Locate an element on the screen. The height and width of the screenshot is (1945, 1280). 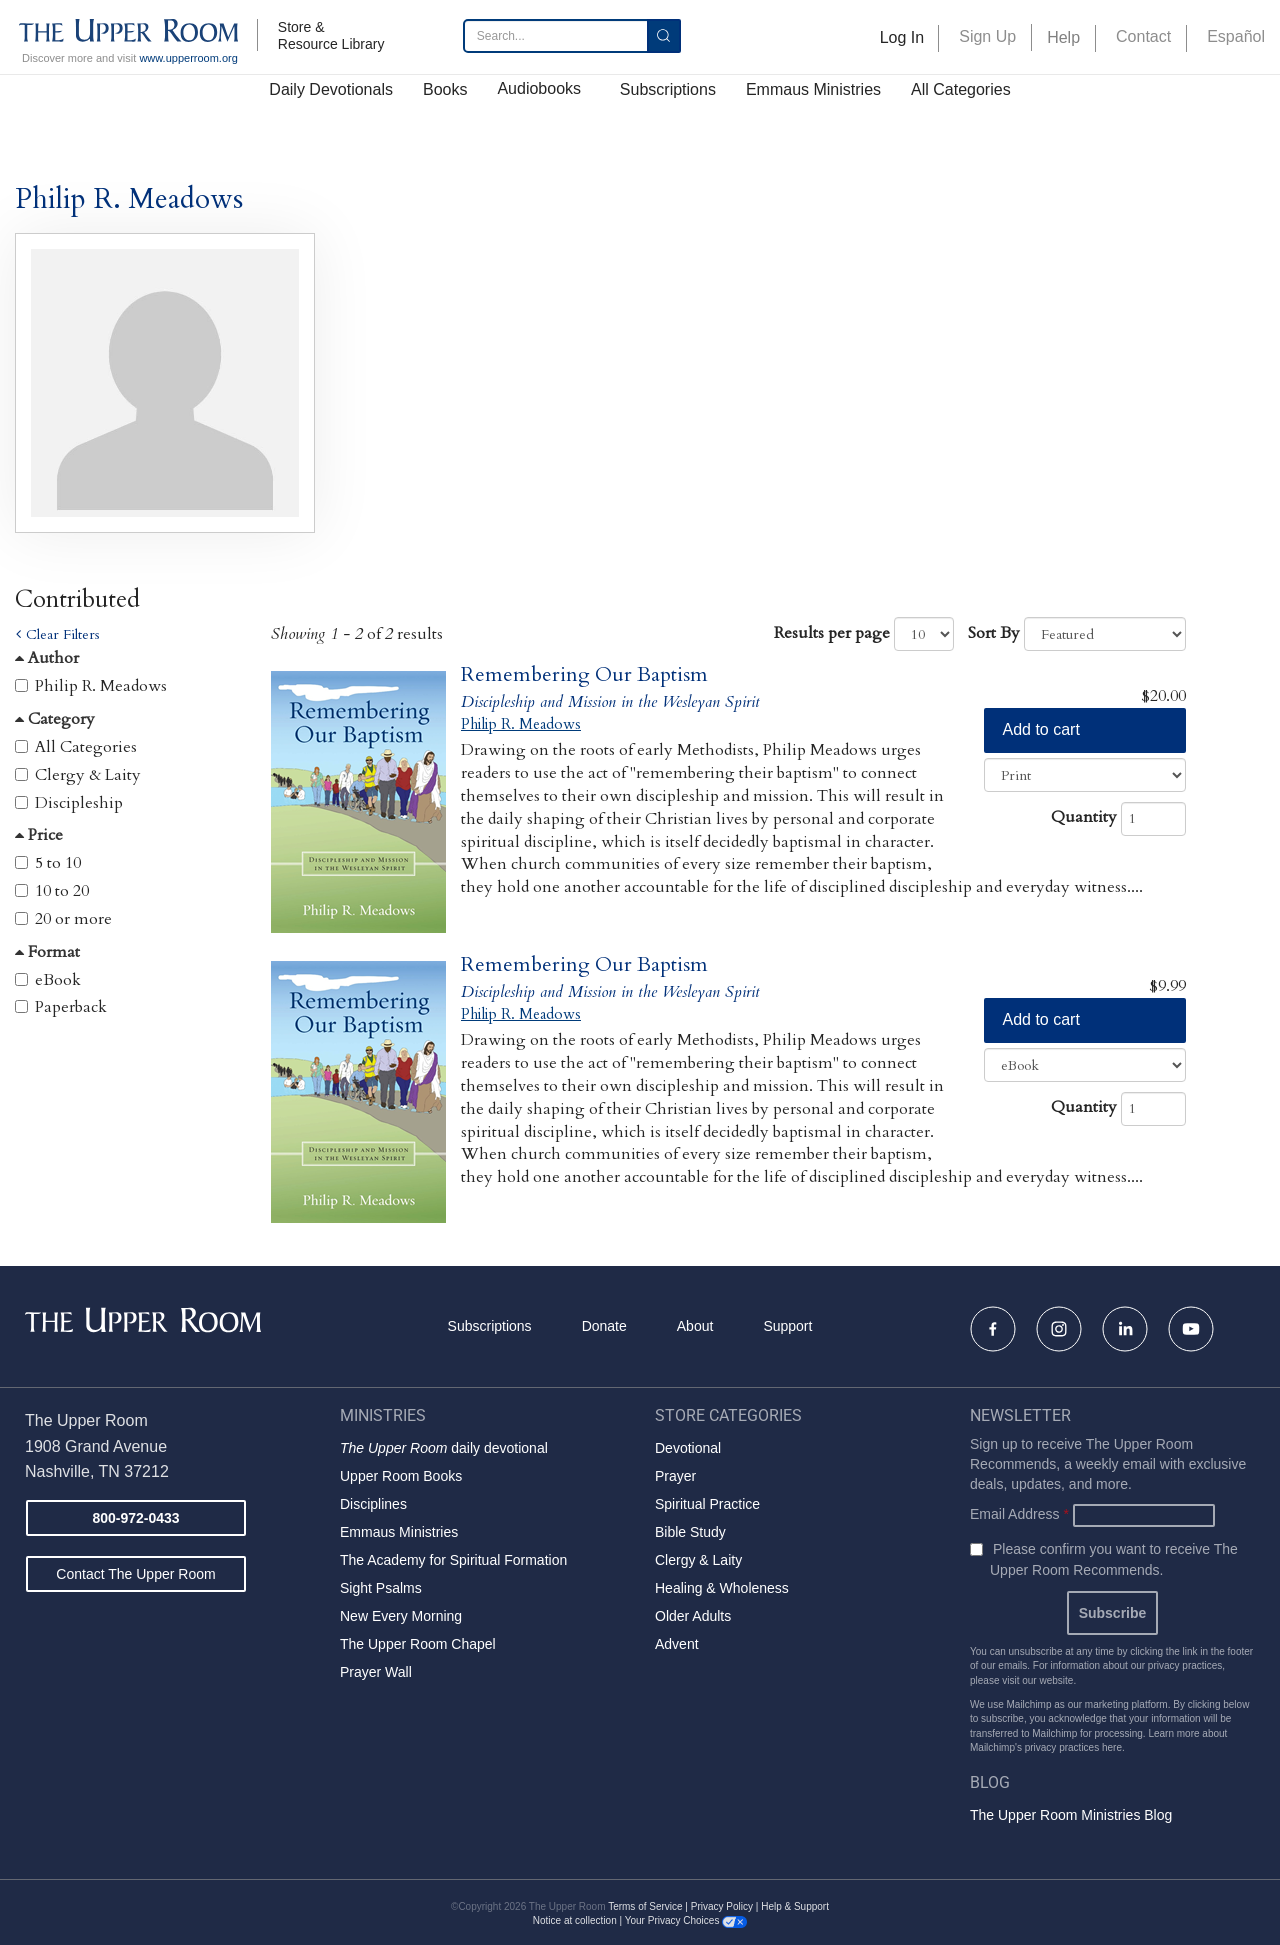
Privacy Policy is located at coordinates (722, 1906).